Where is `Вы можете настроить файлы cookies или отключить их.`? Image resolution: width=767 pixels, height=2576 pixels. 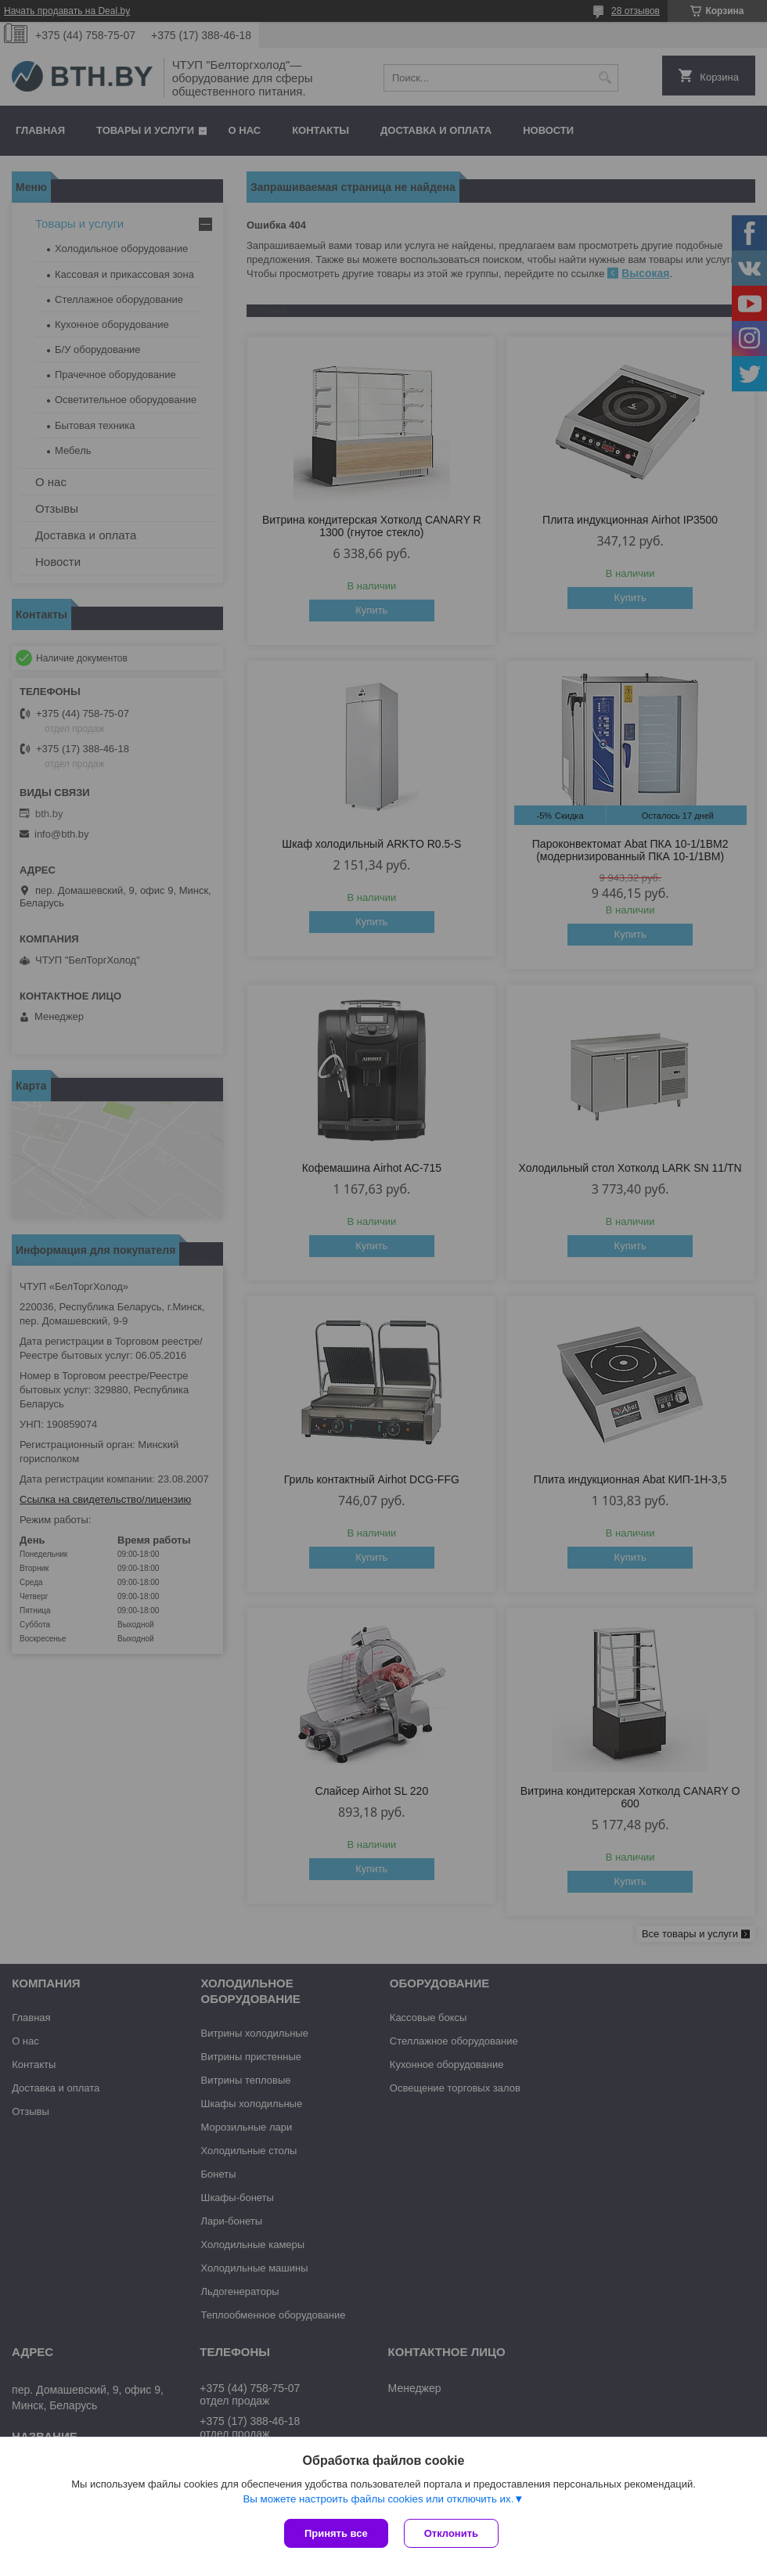
Вы можете настроить файлы cookies или отключить их. is located at coordinates (378, 2499).